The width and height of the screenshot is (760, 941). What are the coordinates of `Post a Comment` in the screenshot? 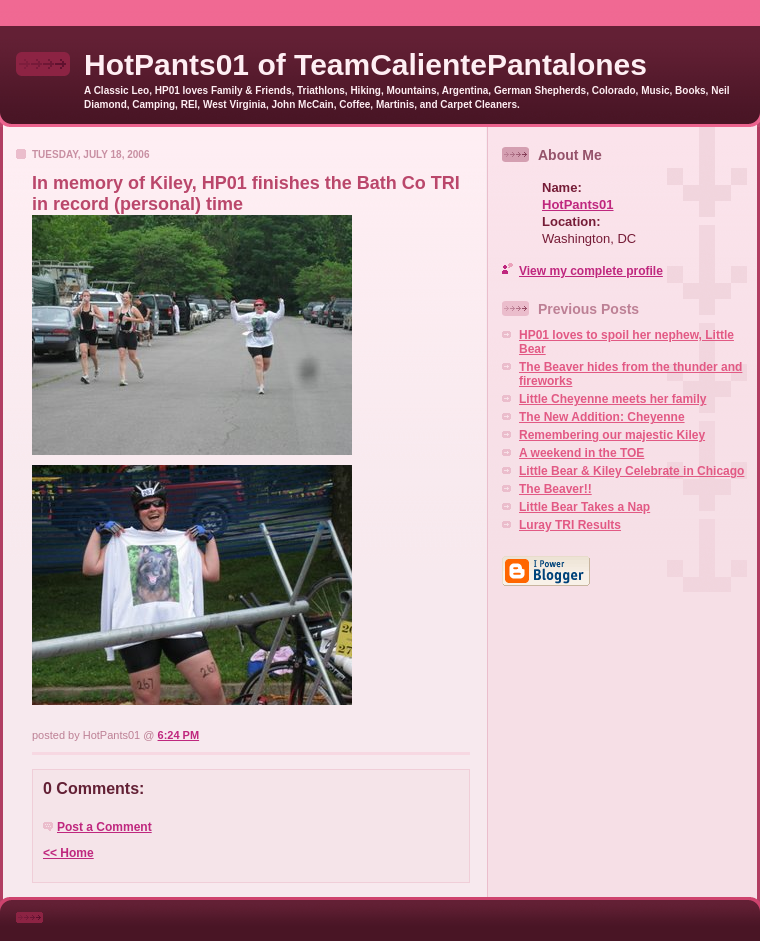 It's located at (104, 827).